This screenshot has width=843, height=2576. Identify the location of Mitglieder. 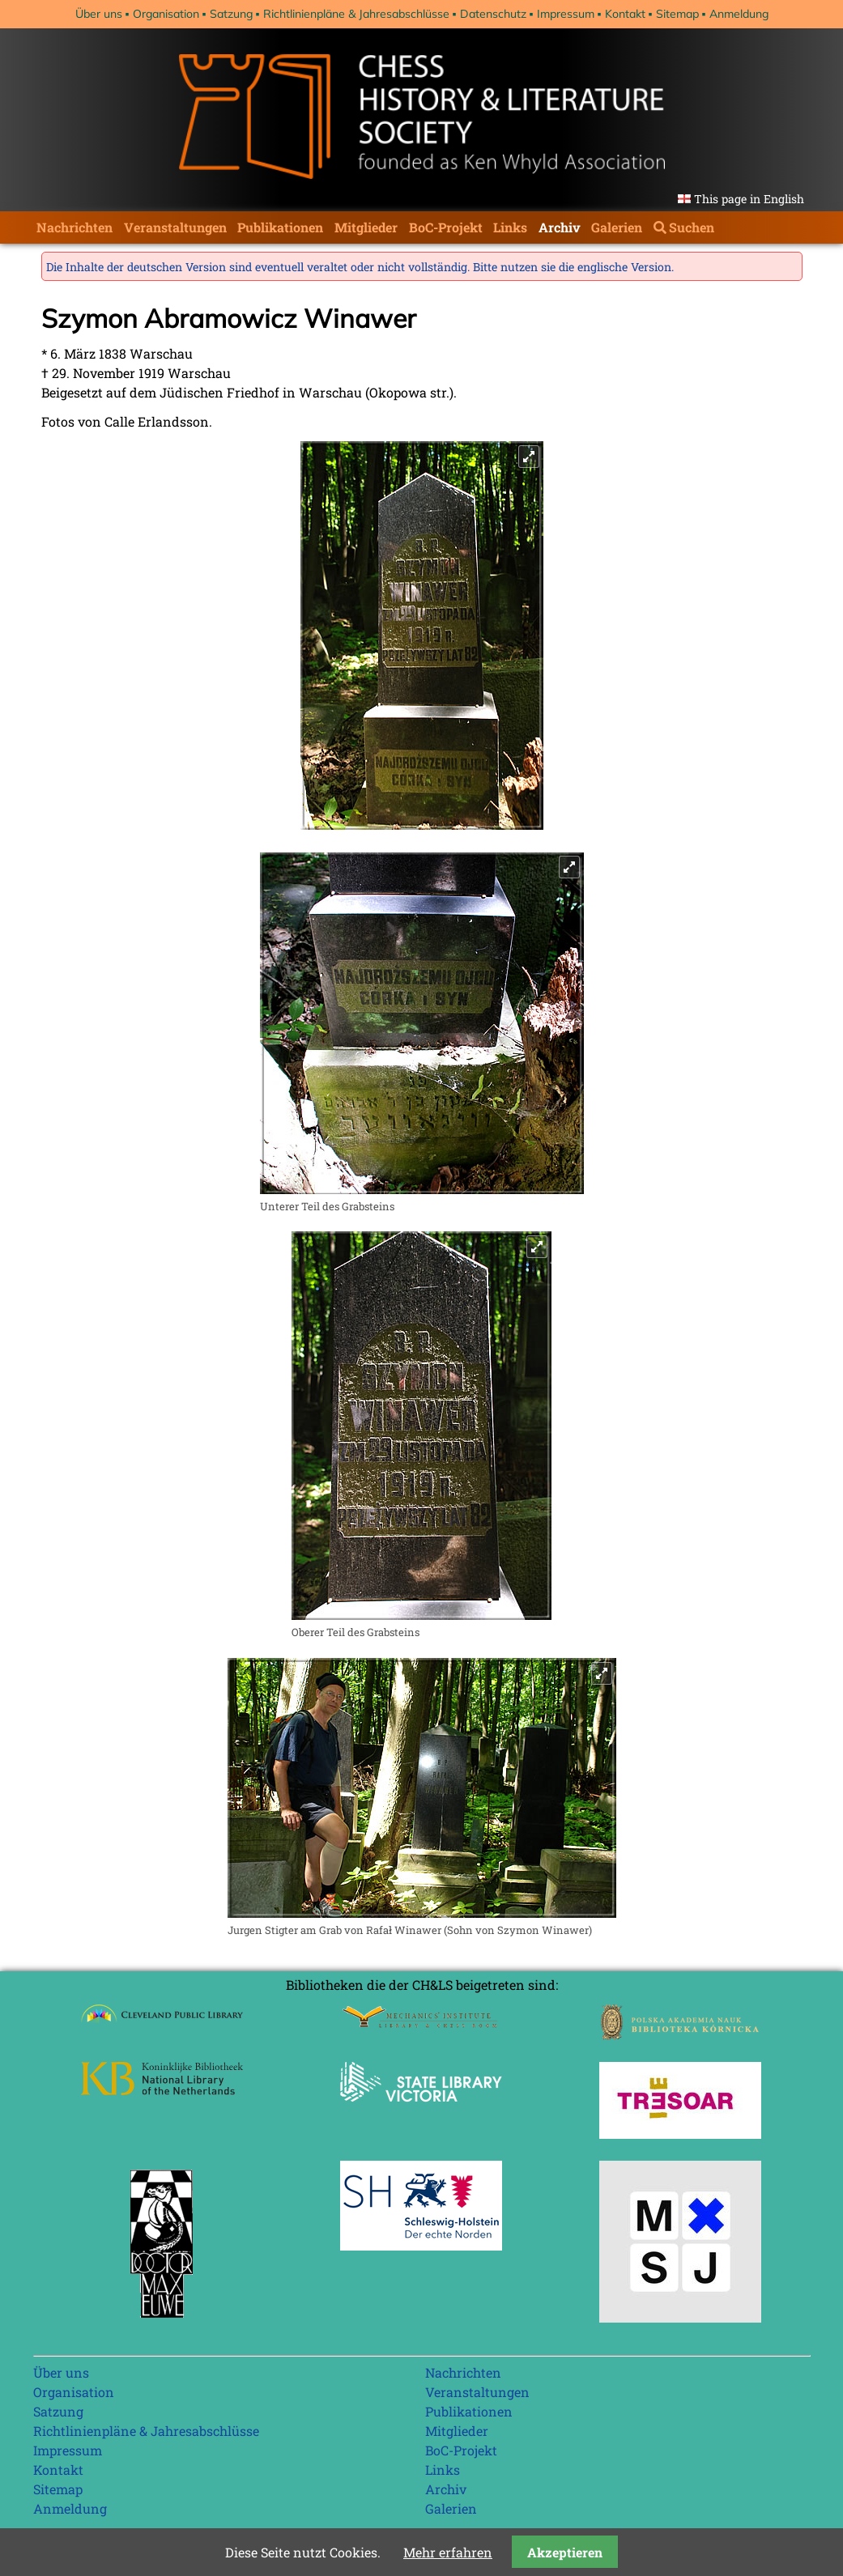
(366, 227).